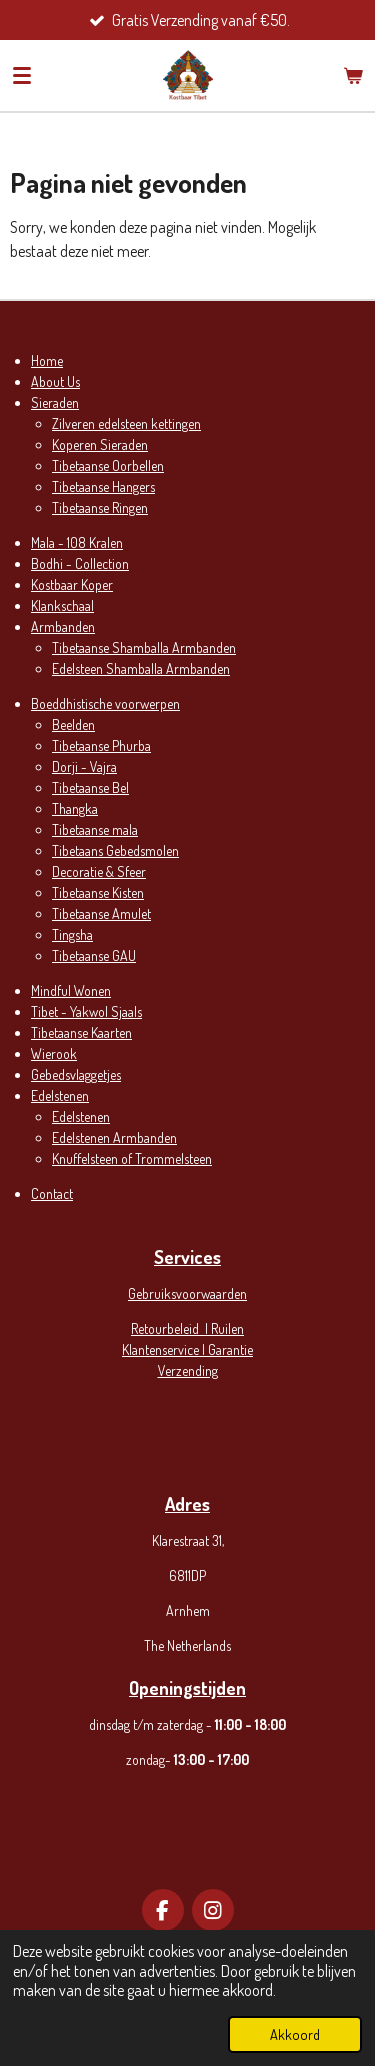 This screenshot has height=2066, width=375. What do you see at coordinates (81, 1032) in the screenshot?
I see `Tibetaanse Kaarten` at bounding box center [81, 1032].